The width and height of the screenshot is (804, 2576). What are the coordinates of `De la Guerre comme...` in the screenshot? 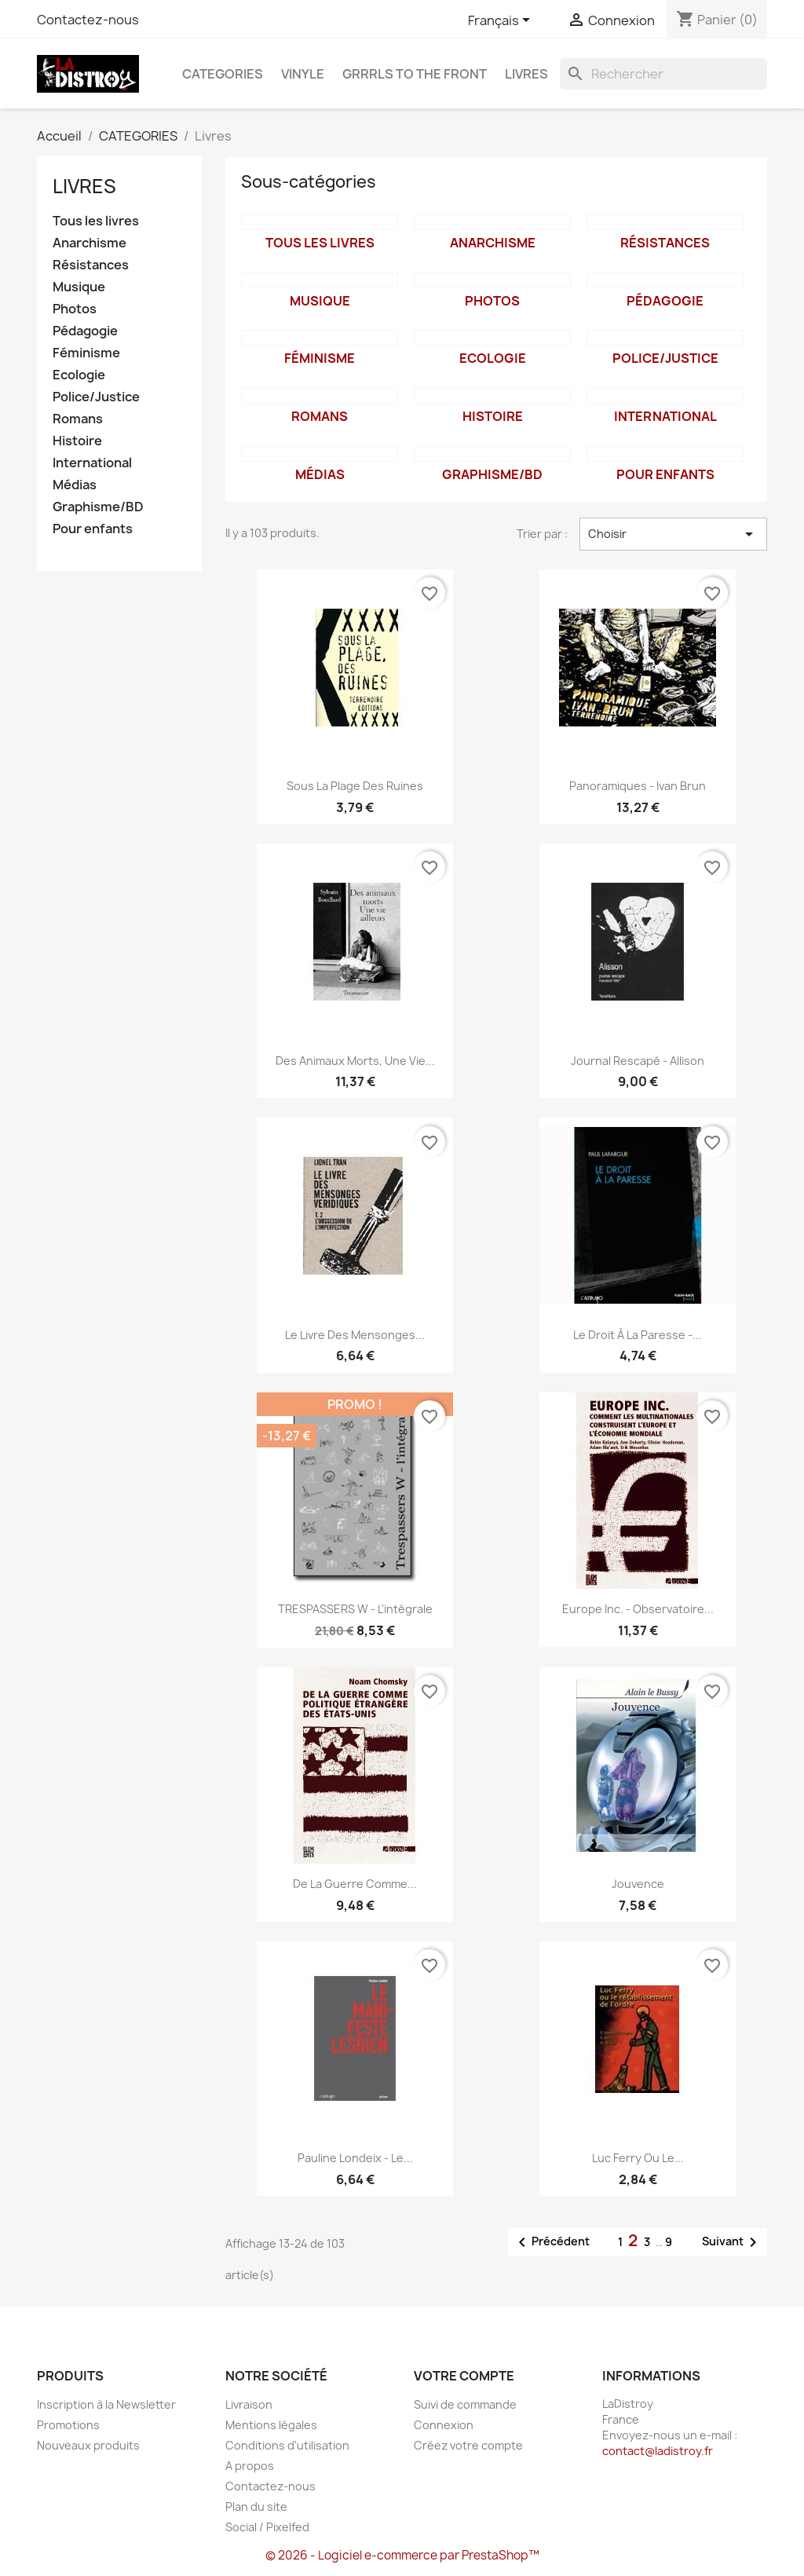 It's located at (355, 1883).